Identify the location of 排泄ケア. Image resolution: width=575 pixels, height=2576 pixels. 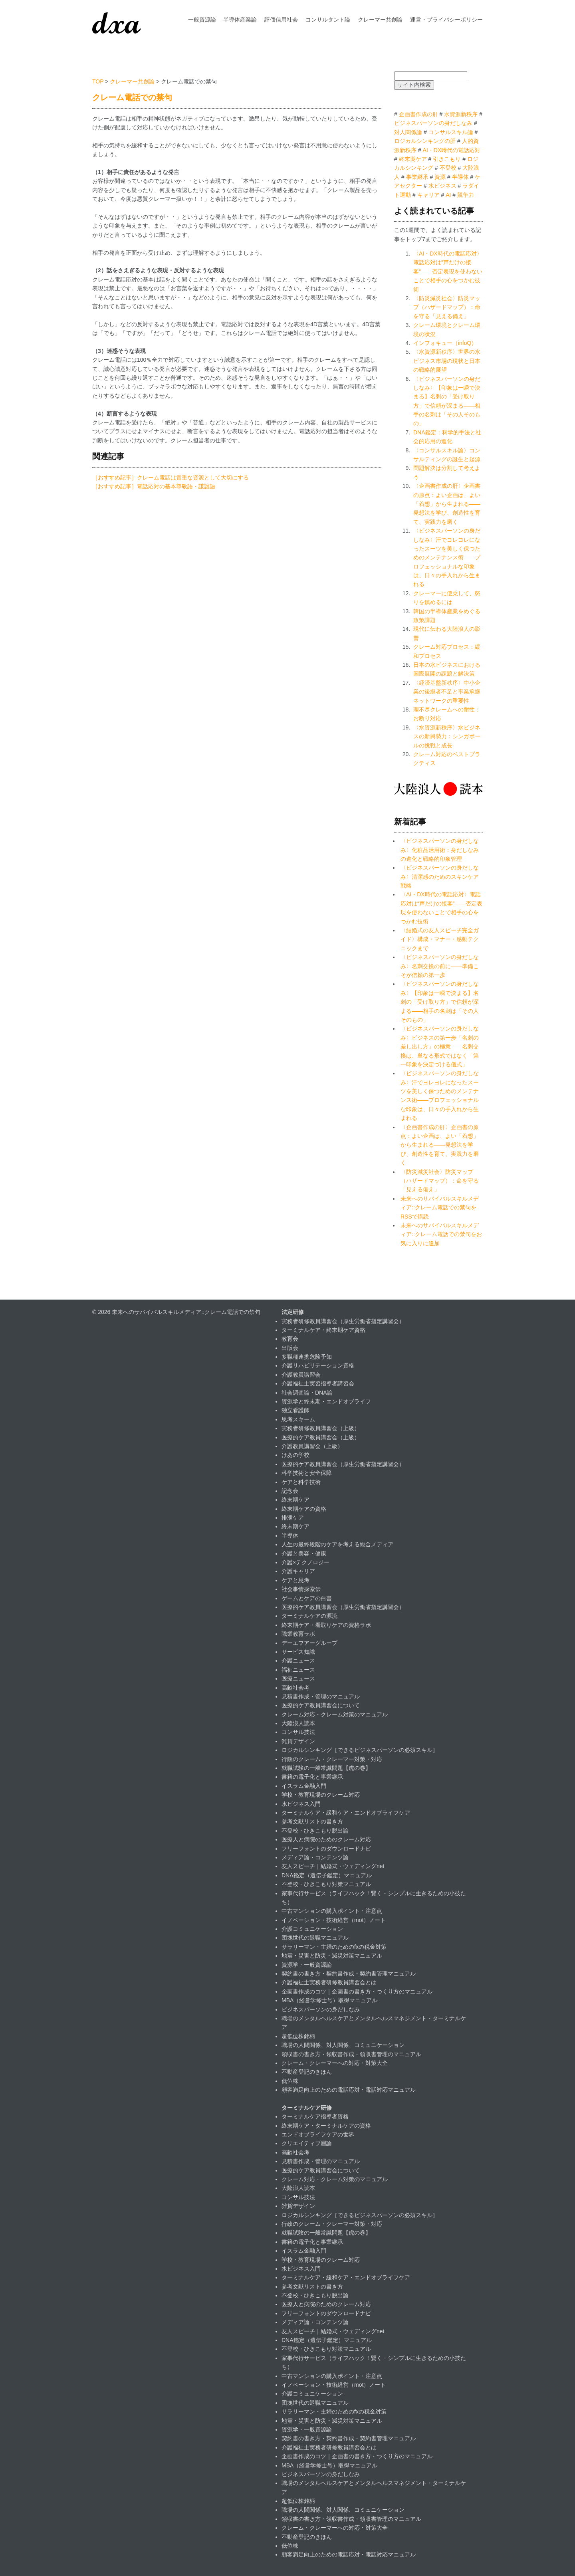
(293, 1517).